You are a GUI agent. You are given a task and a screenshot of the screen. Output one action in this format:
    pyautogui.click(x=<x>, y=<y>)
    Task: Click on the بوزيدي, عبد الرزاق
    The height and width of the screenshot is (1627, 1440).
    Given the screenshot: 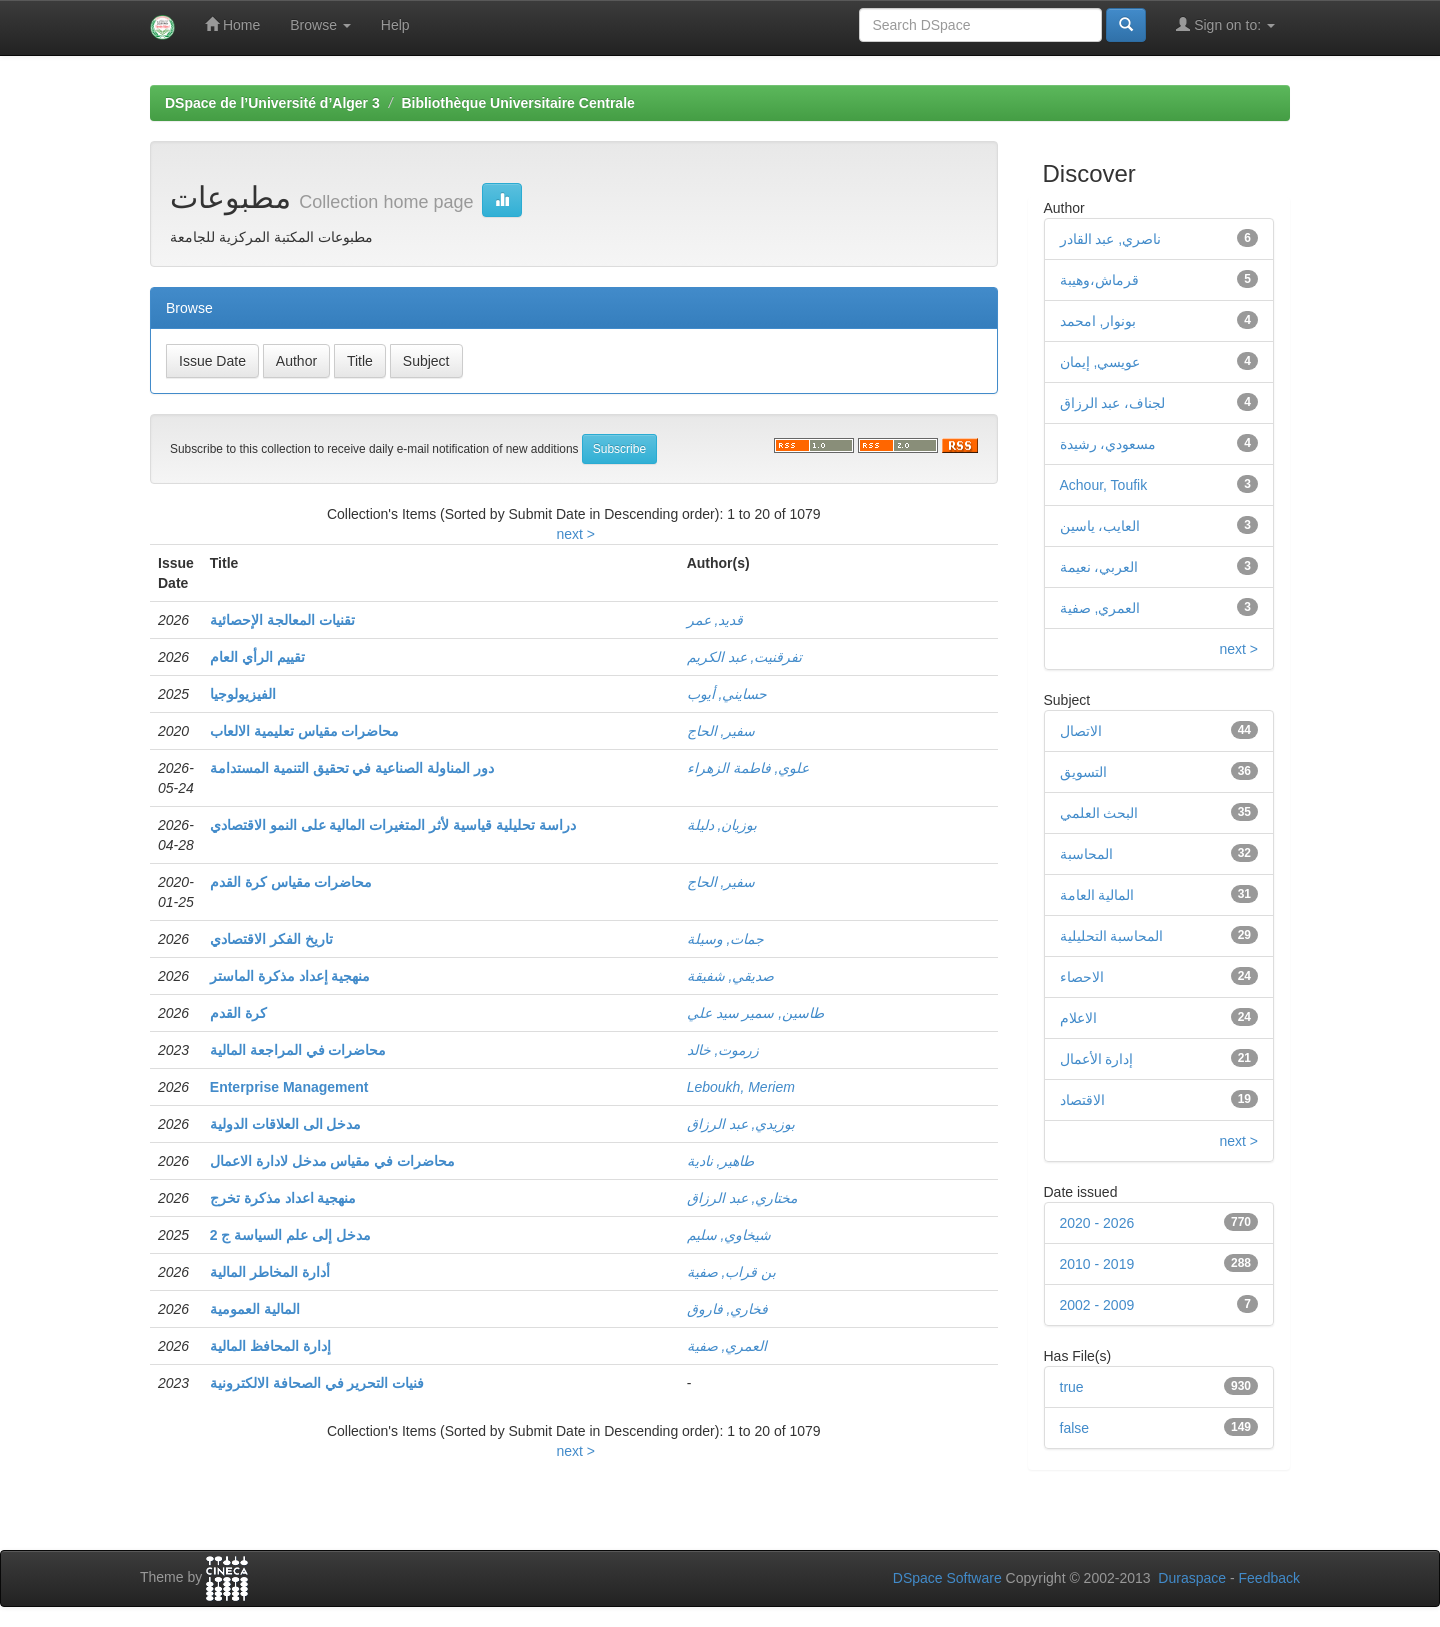 What is the action you would take?
    pyautogui.click(x=741, y=1124)
    